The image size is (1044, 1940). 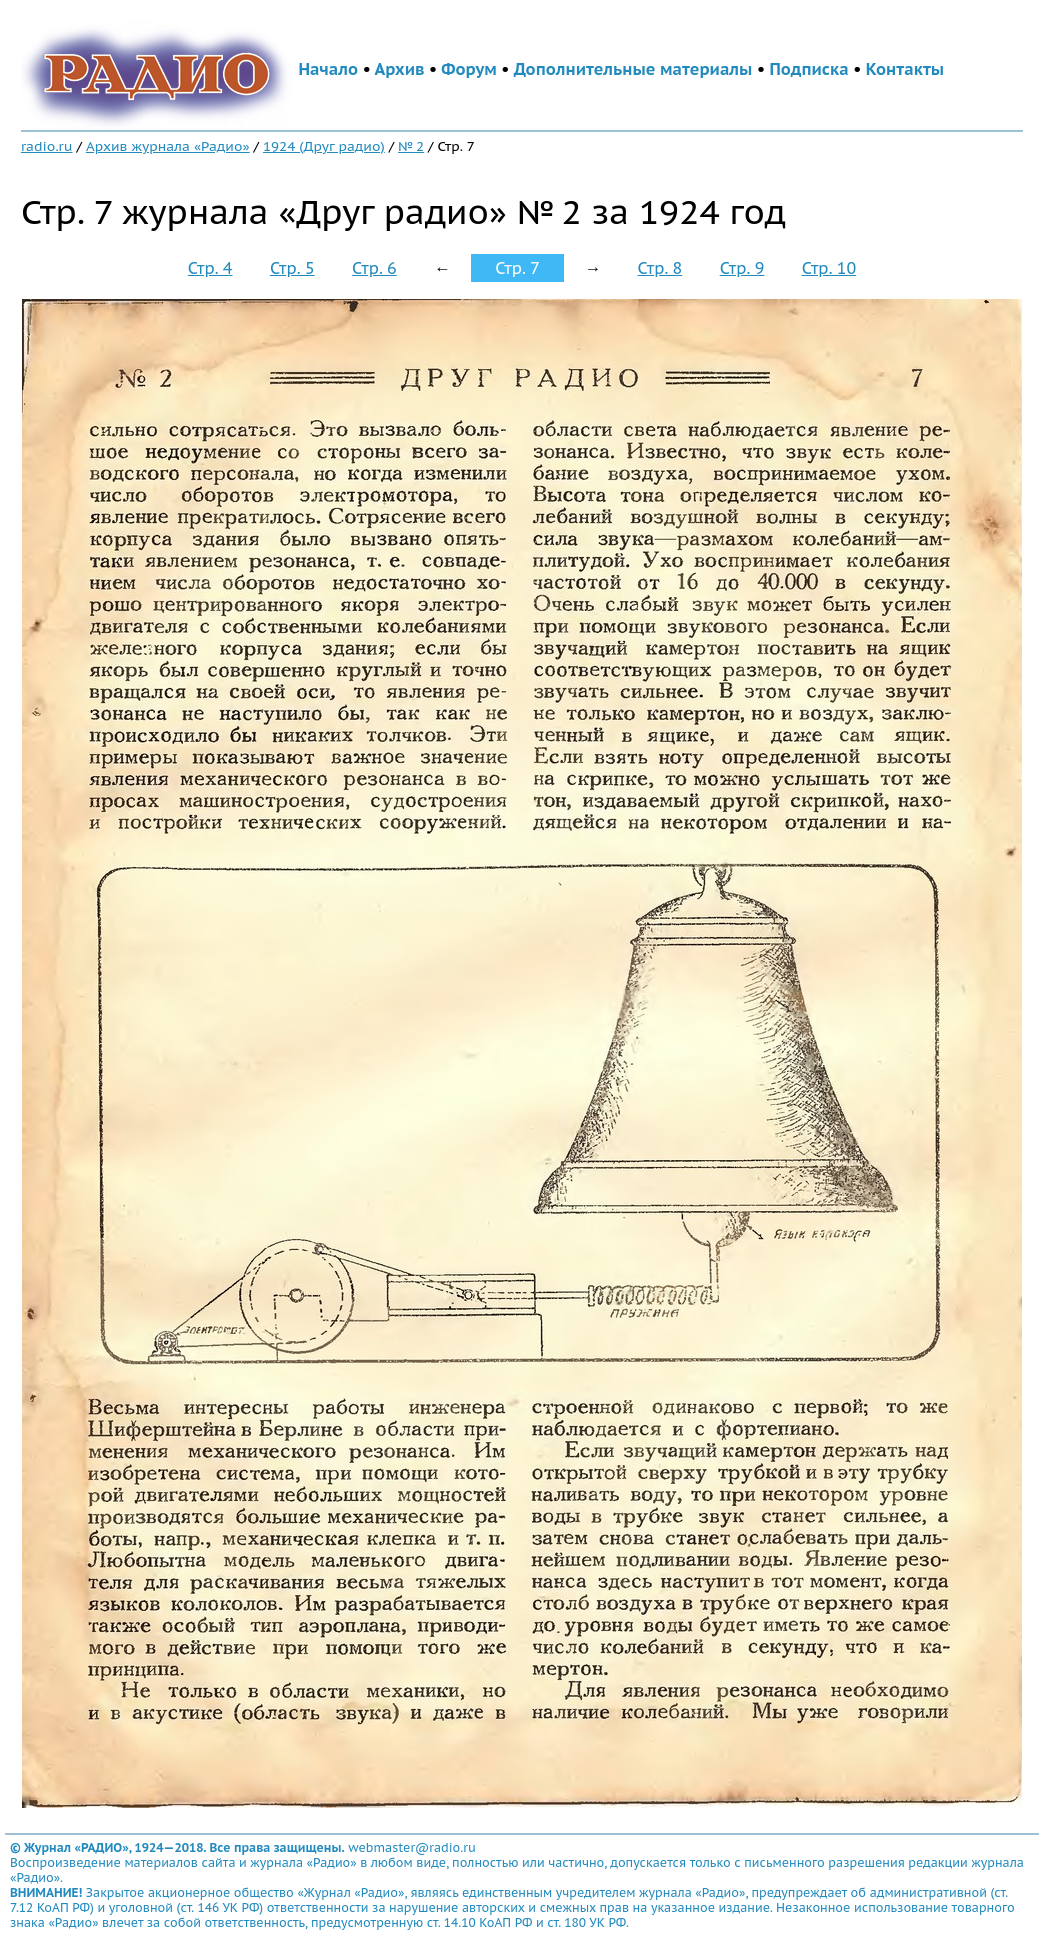 I want to click on Контакты, so click(x=905, y=69).